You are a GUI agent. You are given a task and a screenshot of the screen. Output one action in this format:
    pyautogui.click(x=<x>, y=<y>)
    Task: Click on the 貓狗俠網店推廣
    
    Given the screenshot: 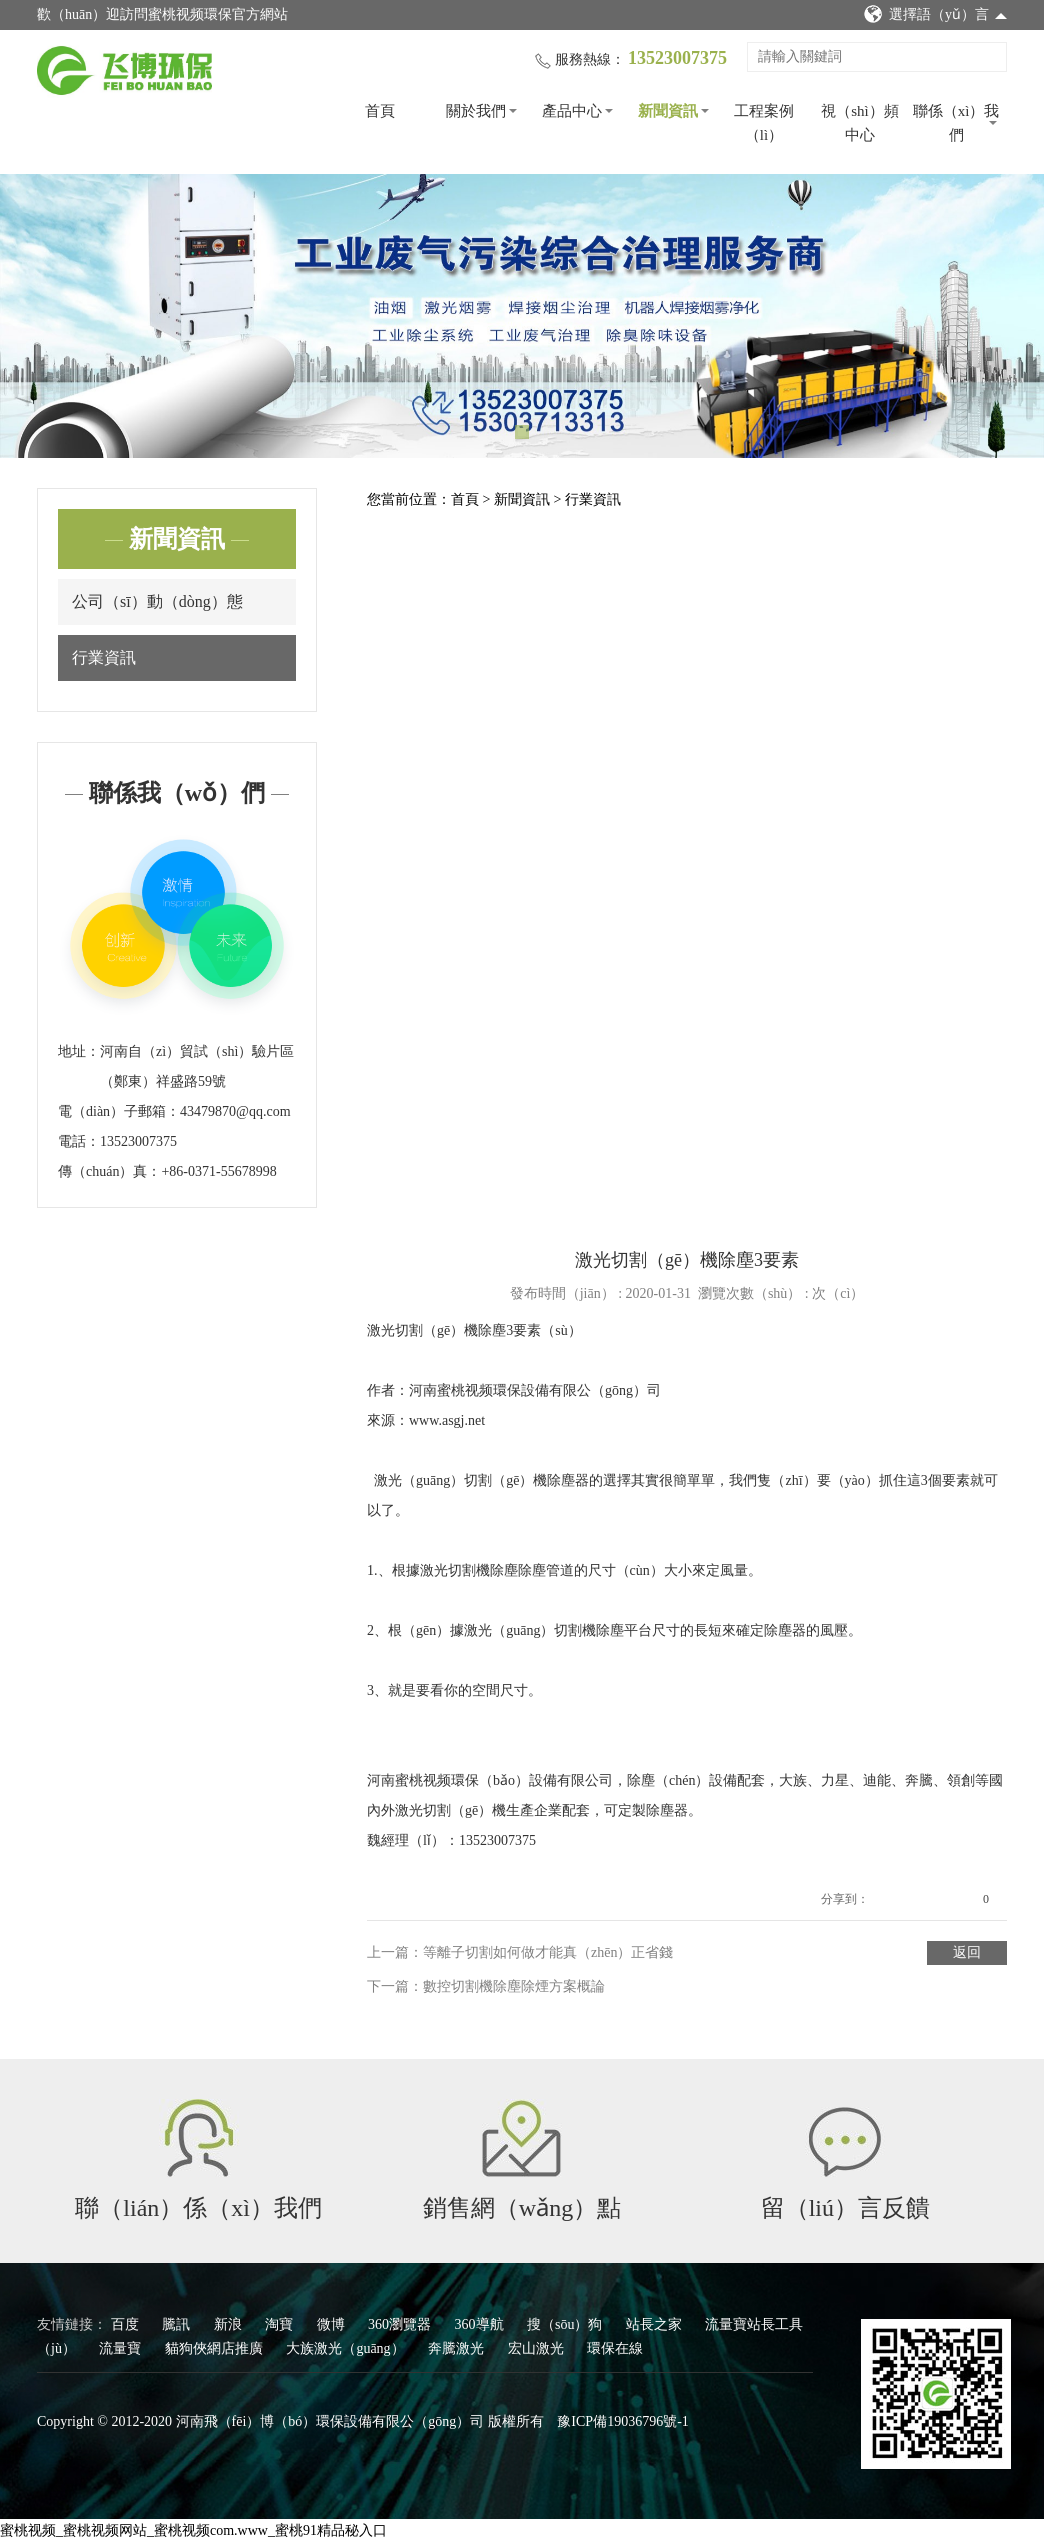 What is the action you would take?
    pyautogui.click(x=216, y=2348)
    